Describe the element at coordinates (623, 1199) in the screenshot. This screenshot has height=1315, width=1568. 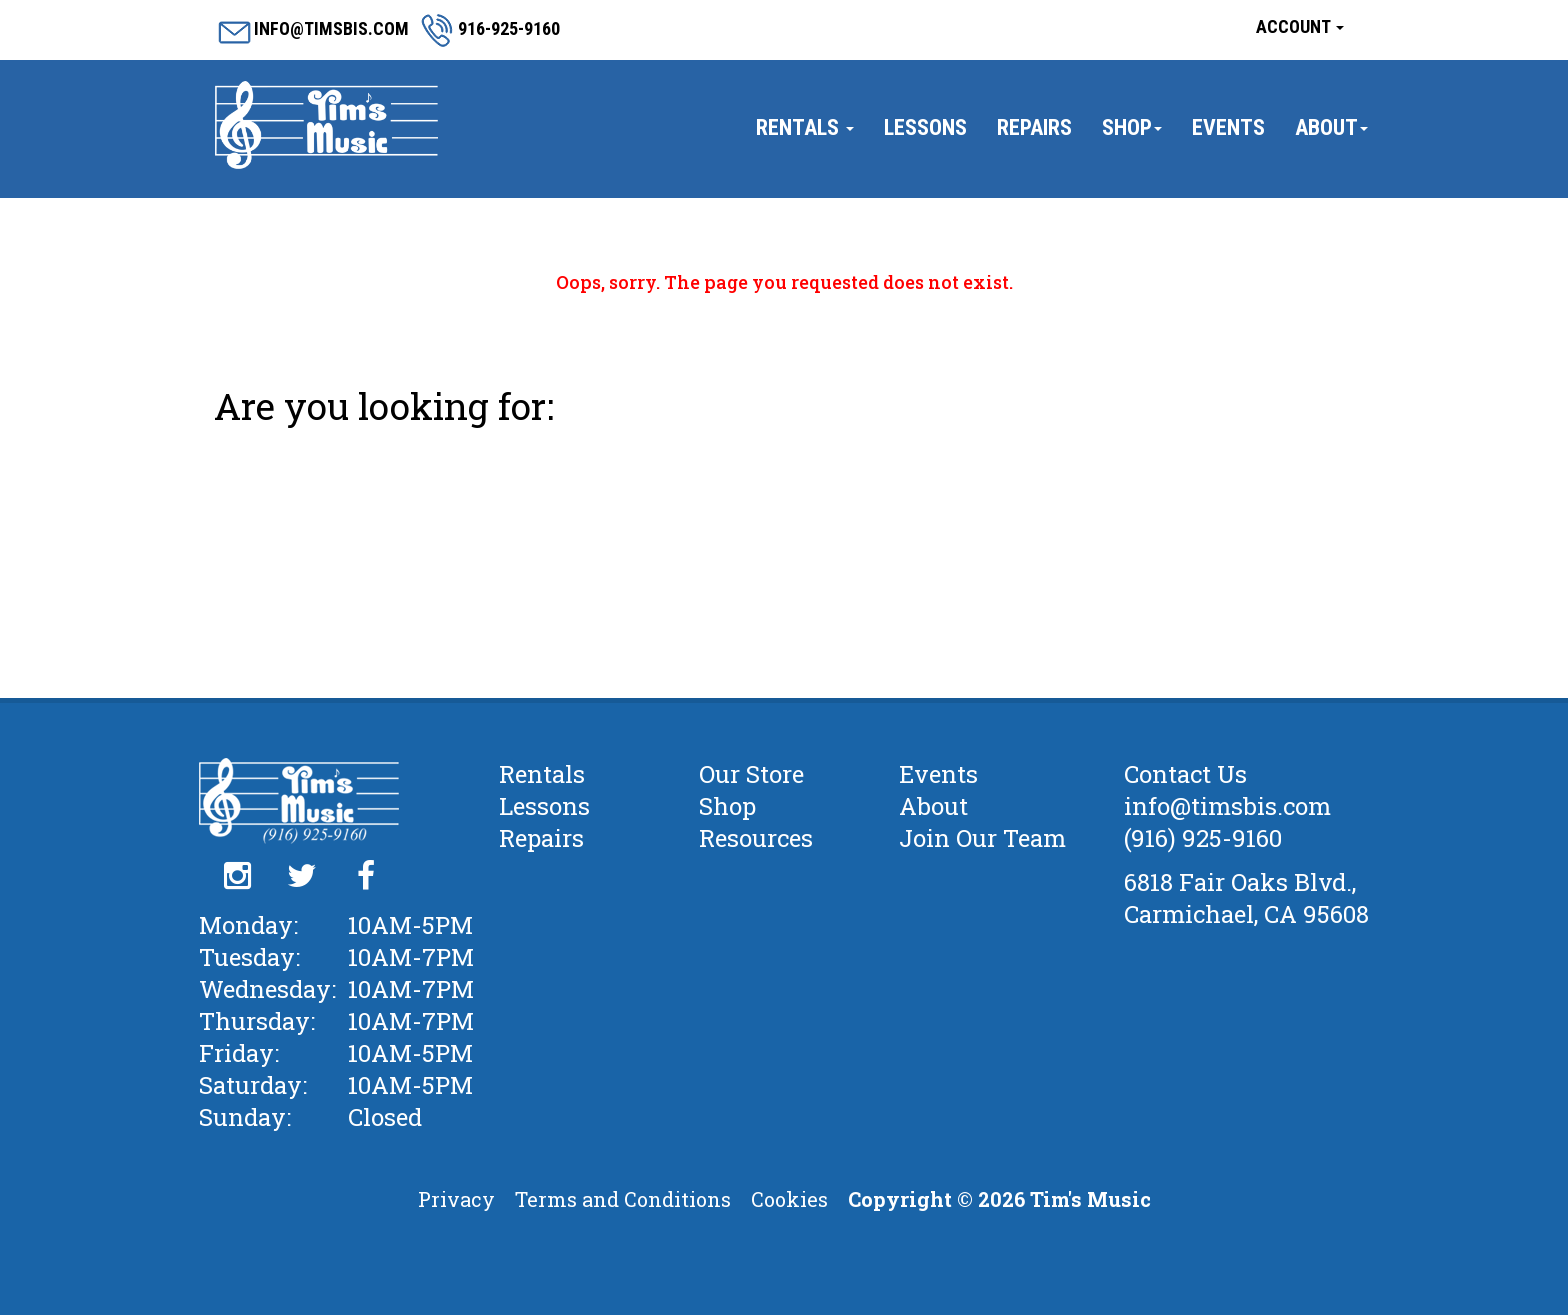
I see `Terms and Conditions` at that location.